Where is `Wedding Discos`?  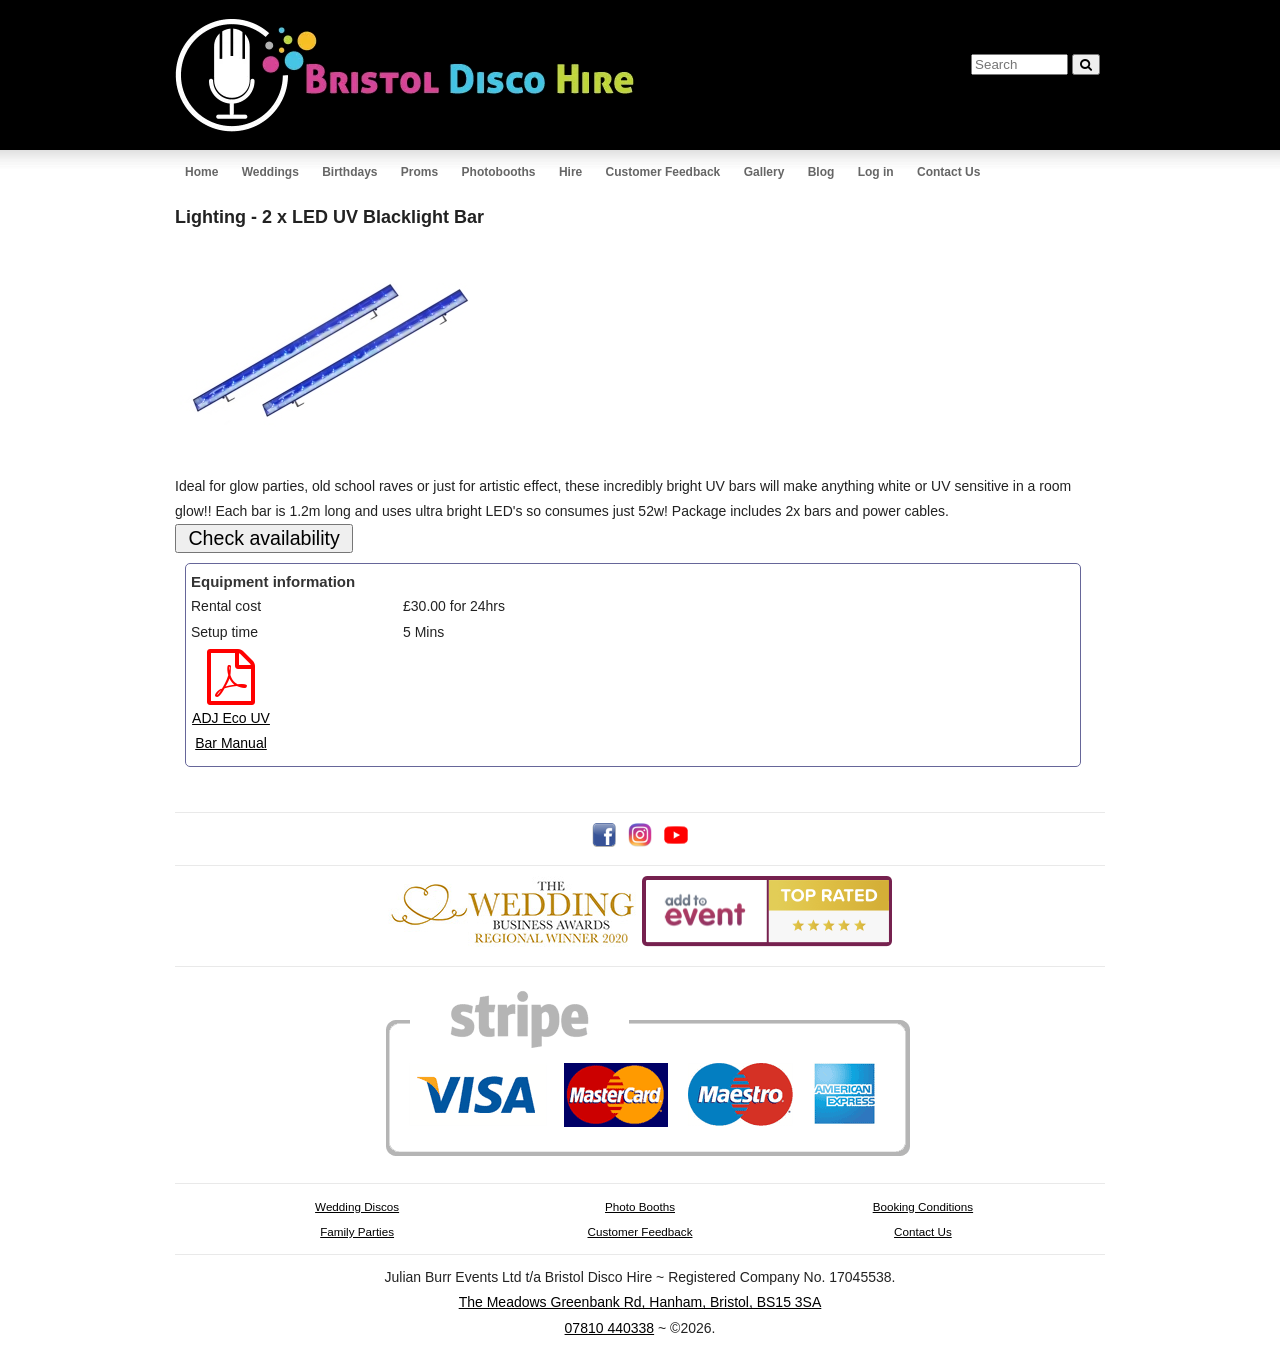 Wedding Discos is located at coordinates (357, 1206).